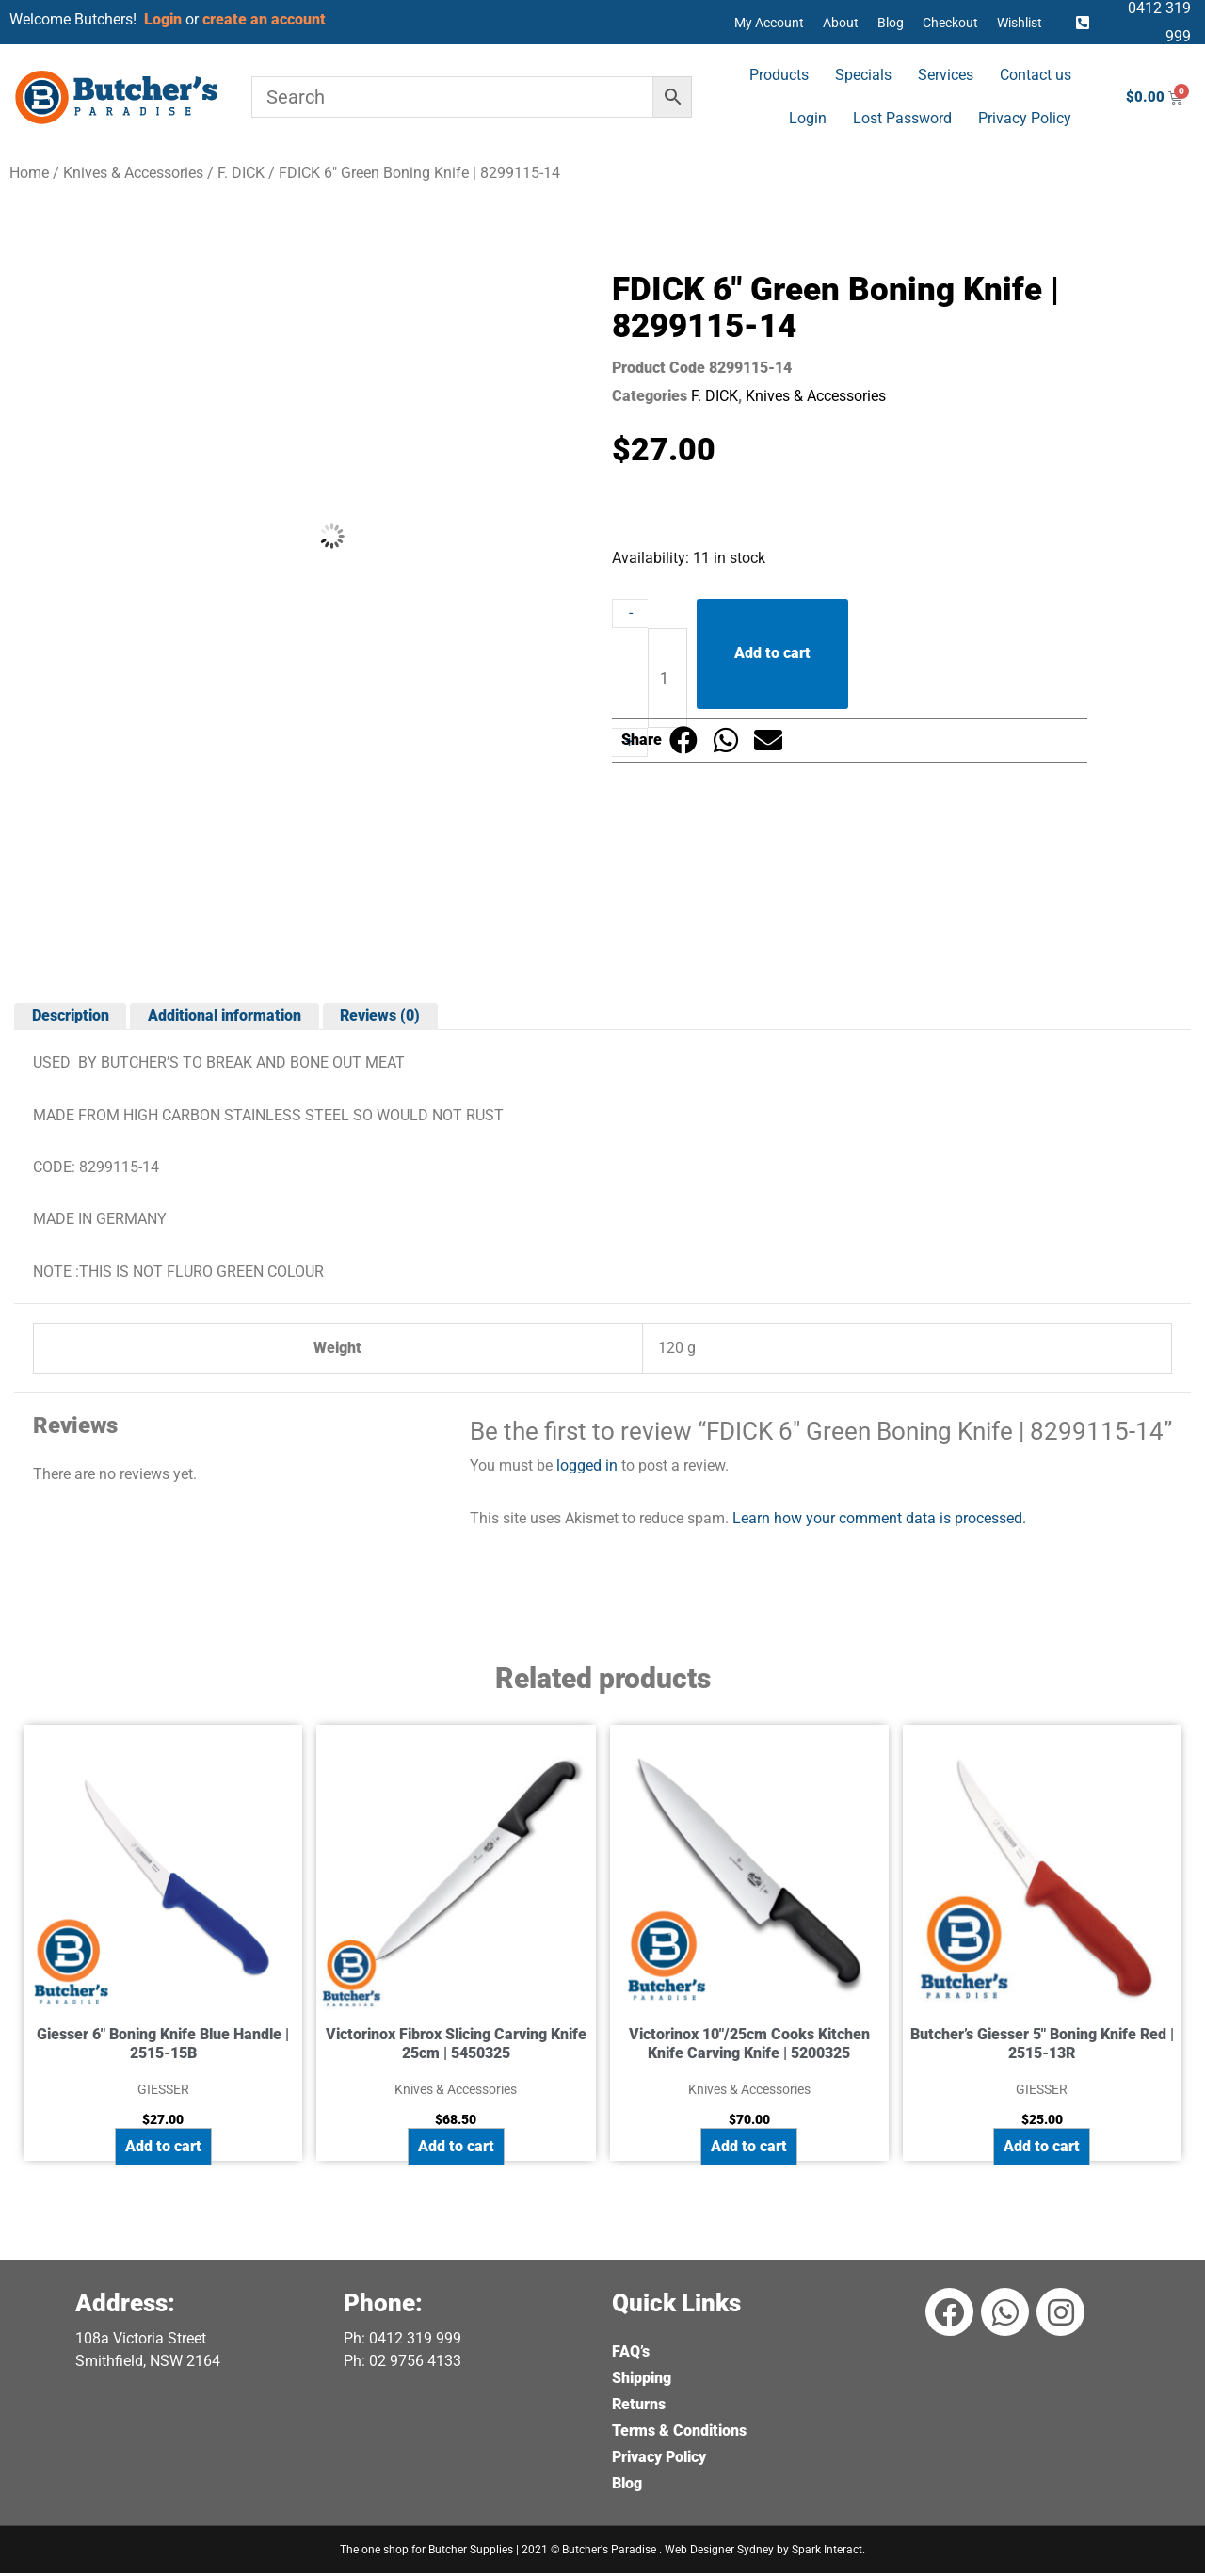 The image size is (1205, 2576). Describe the element at coordinates (769, 22) in the screenshot. I see `My Account` at that location.